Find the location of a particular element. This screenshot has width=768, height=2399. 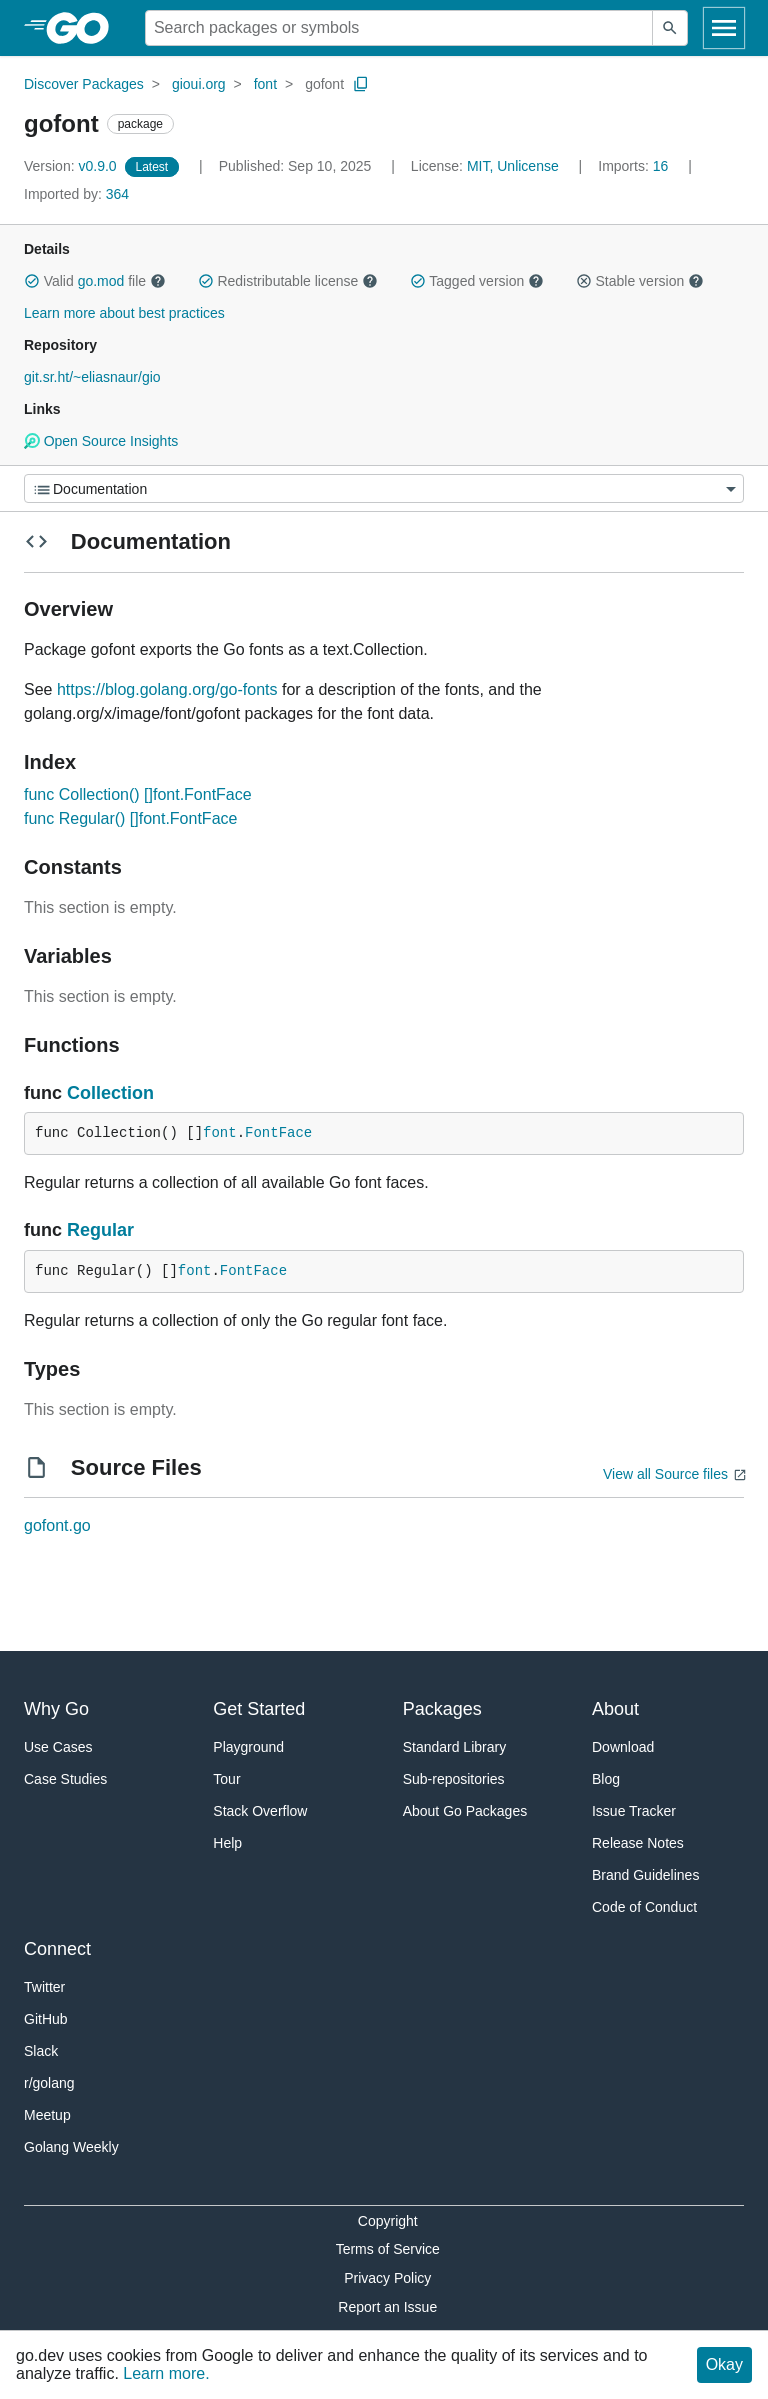

[Open navigation] is located at coordinates (724, 28).